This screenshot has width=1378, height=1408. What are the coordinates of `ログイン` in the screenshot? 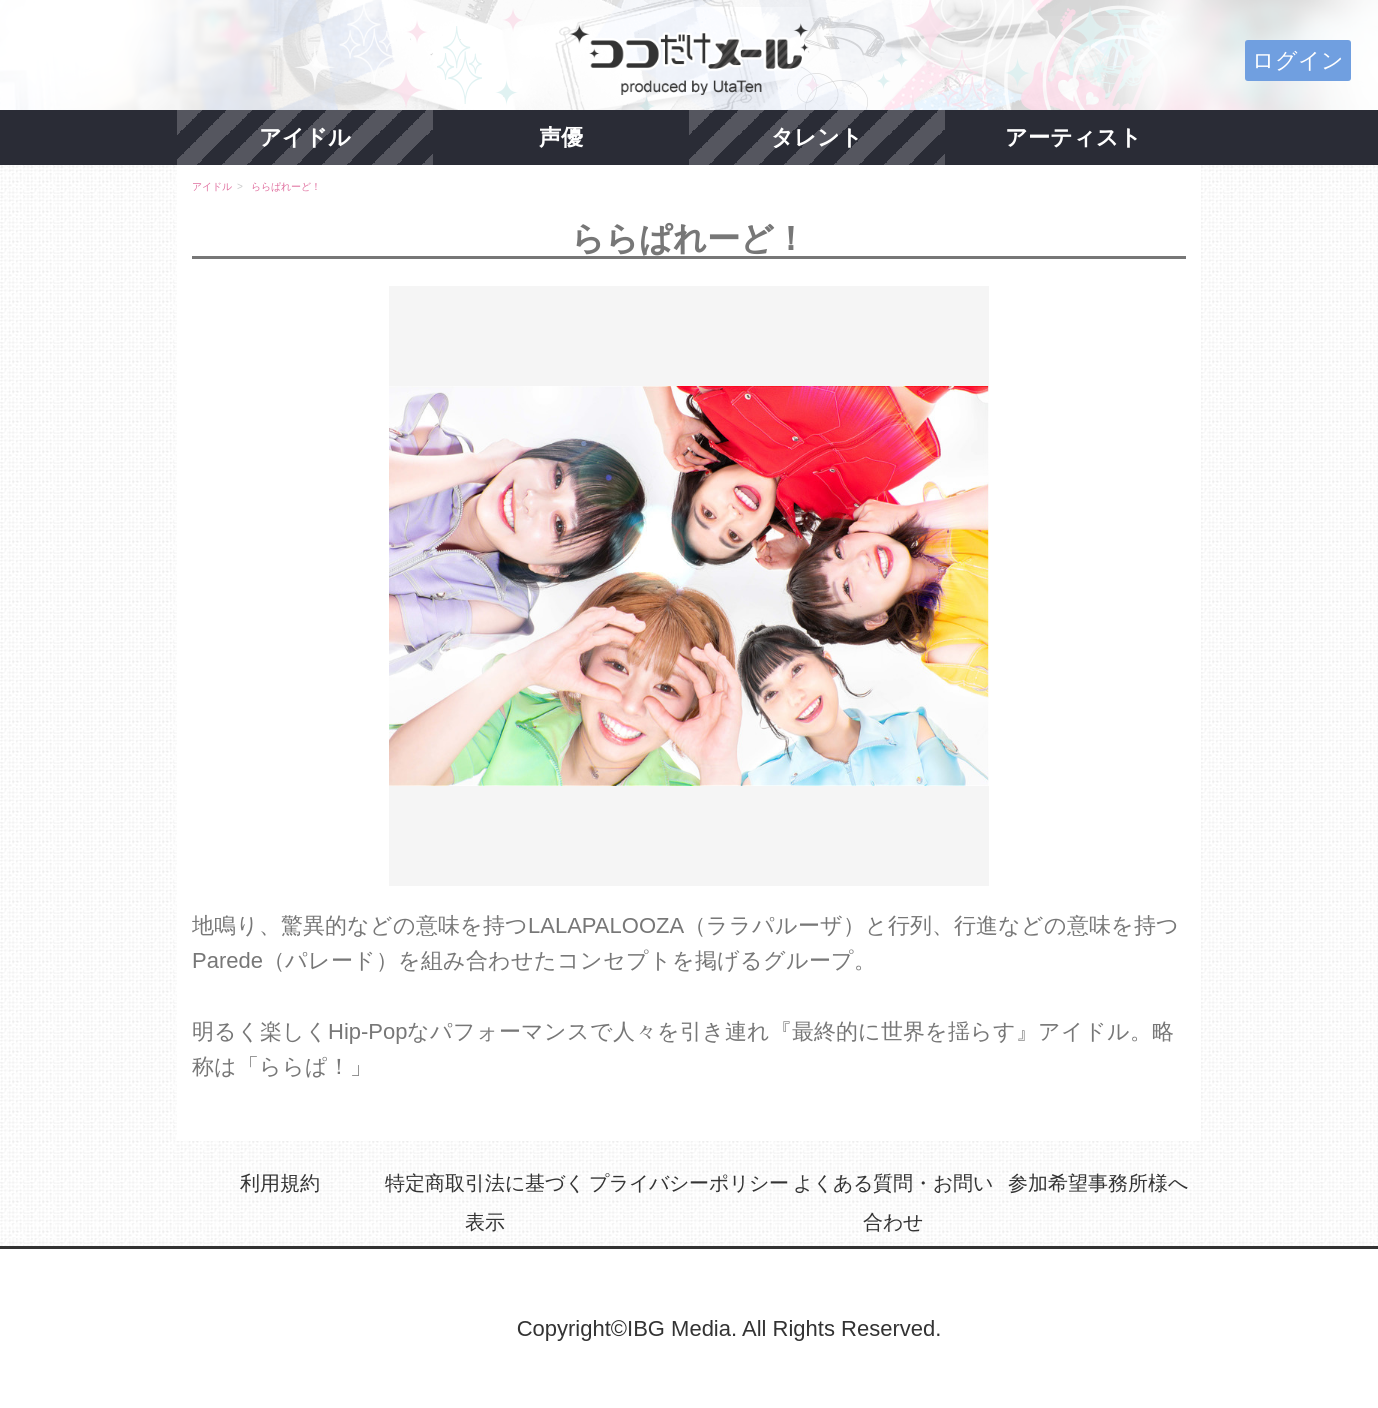 It's located at (1298, 60).